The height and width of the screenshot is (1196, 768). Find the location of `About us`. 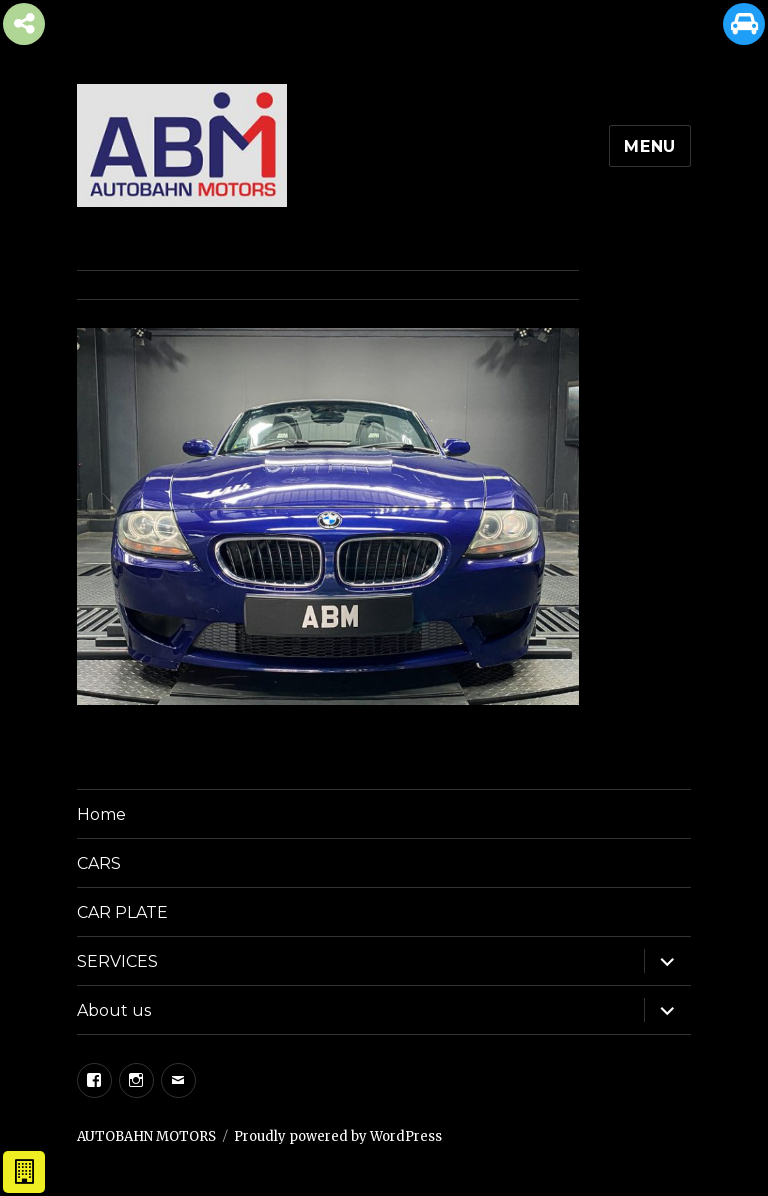

About us is located at coordinates (114, 1010).